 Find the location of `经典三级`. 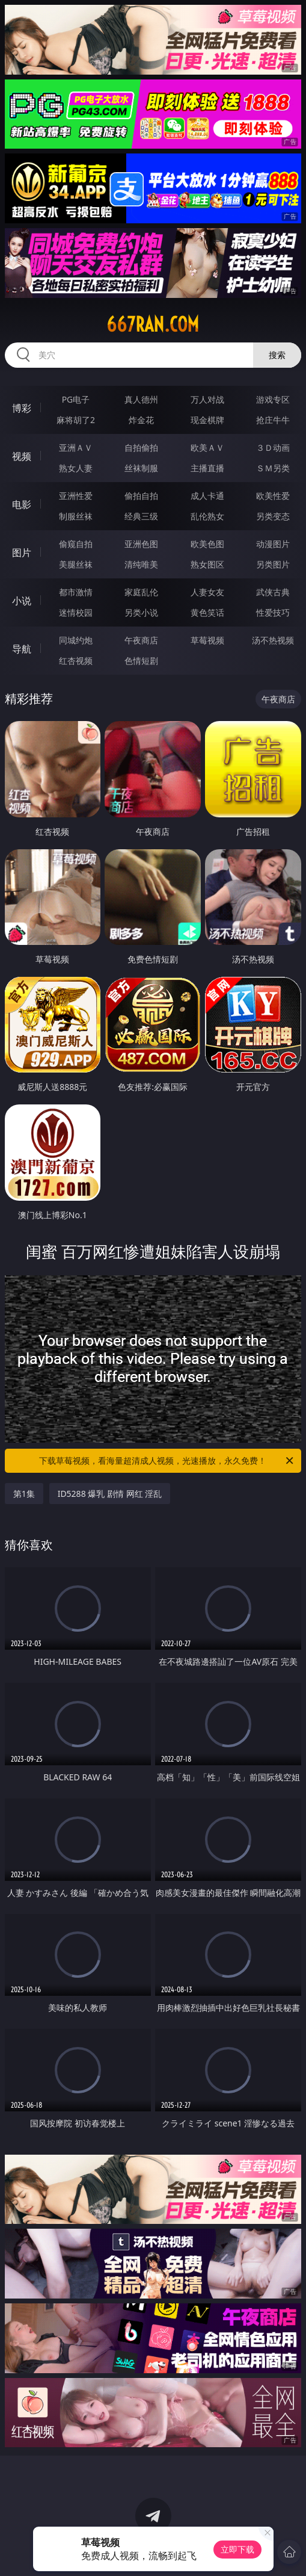

经典三级 is located at coordinates (141, 516).